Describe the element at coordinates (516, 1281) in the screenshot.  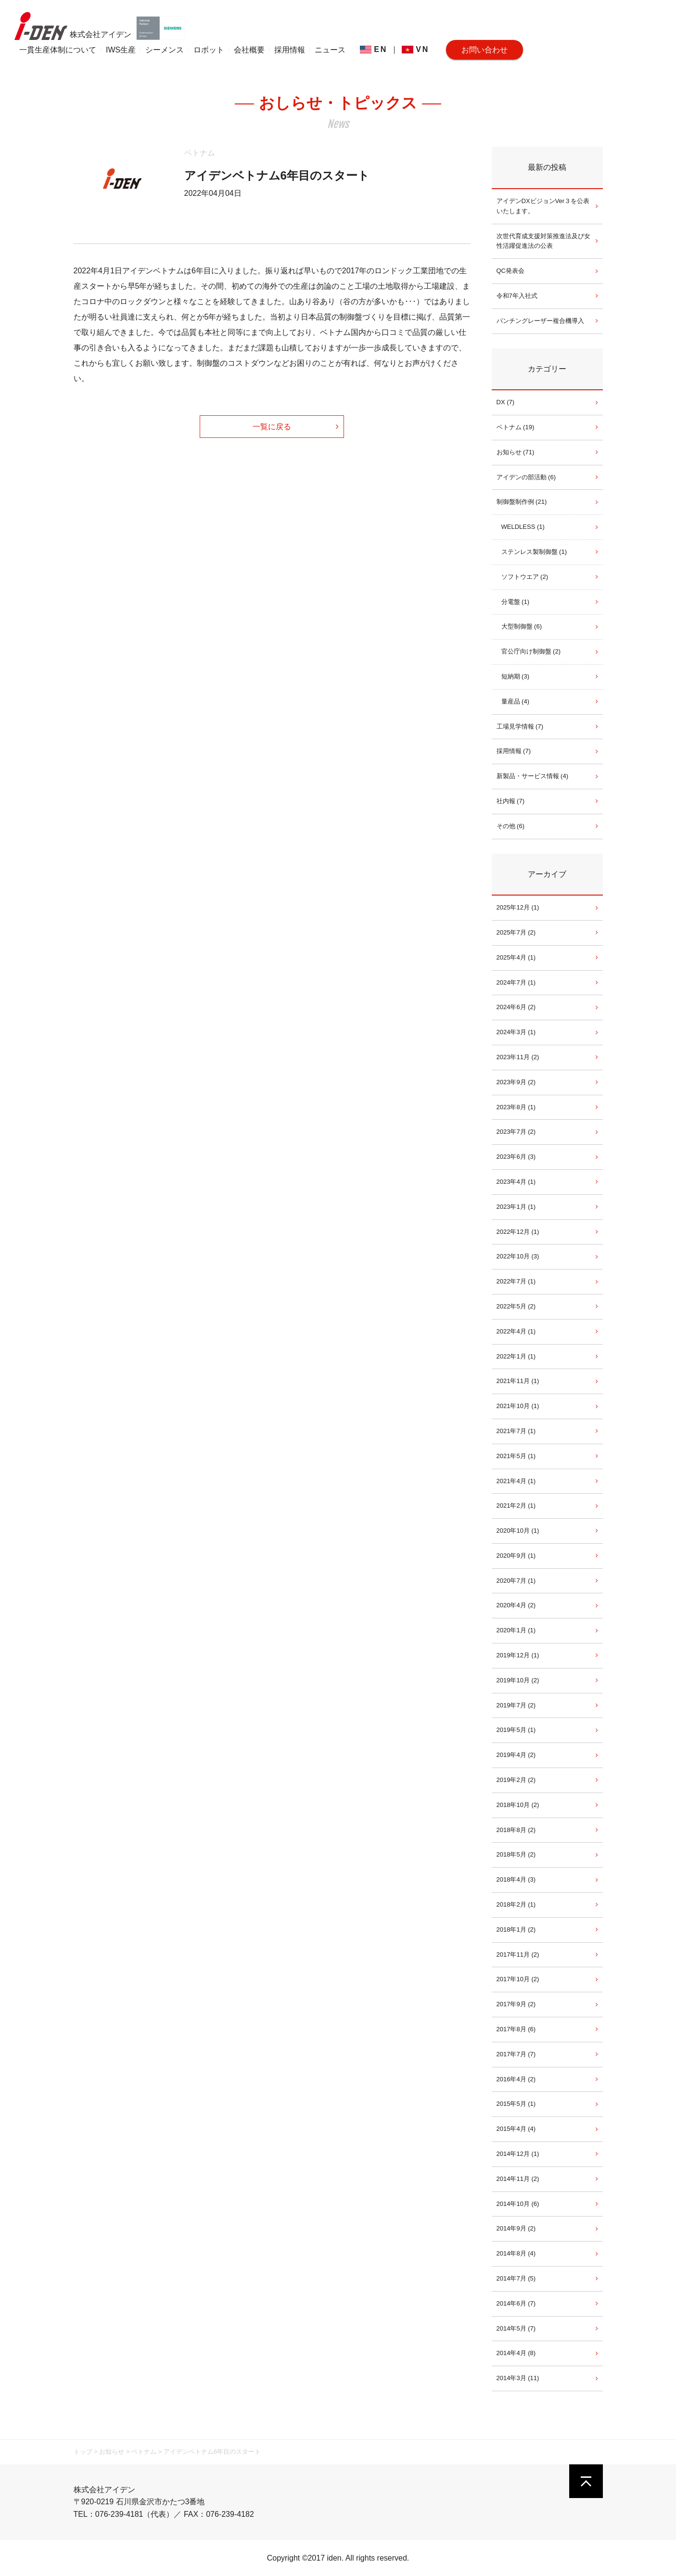
I see `2022年7月 (1)` at that location.